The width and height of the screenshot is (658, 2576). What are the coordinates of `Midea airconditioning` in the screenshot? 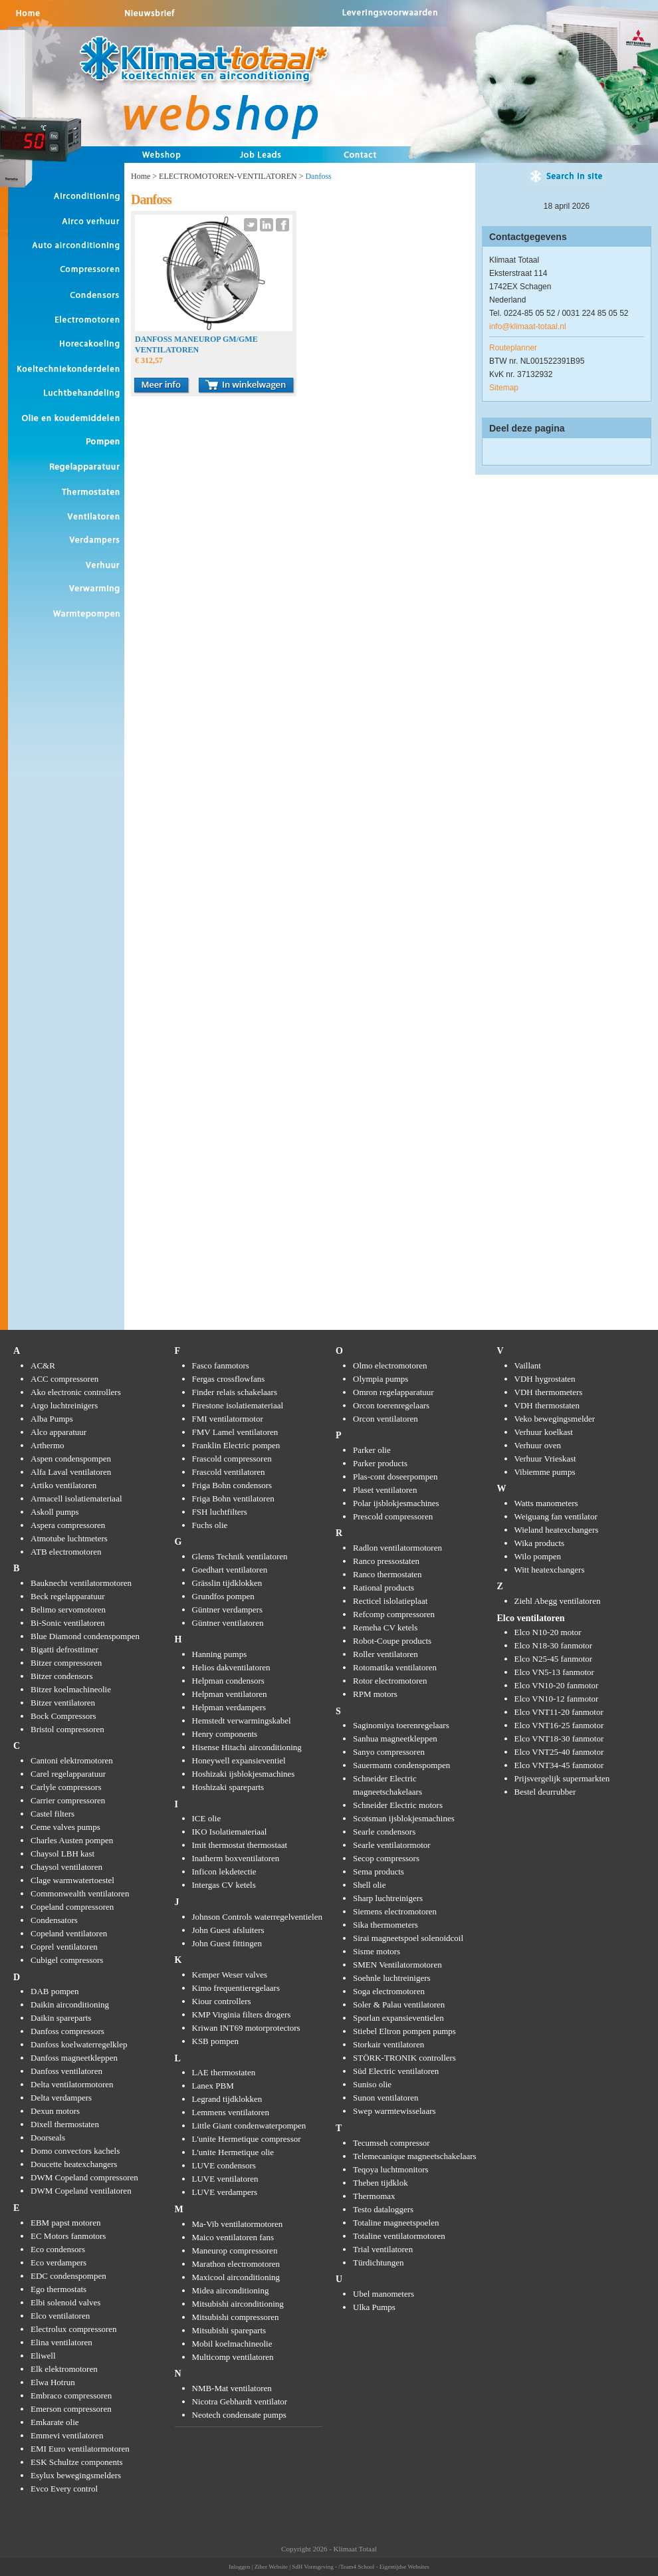 It's located at (230, 2290).